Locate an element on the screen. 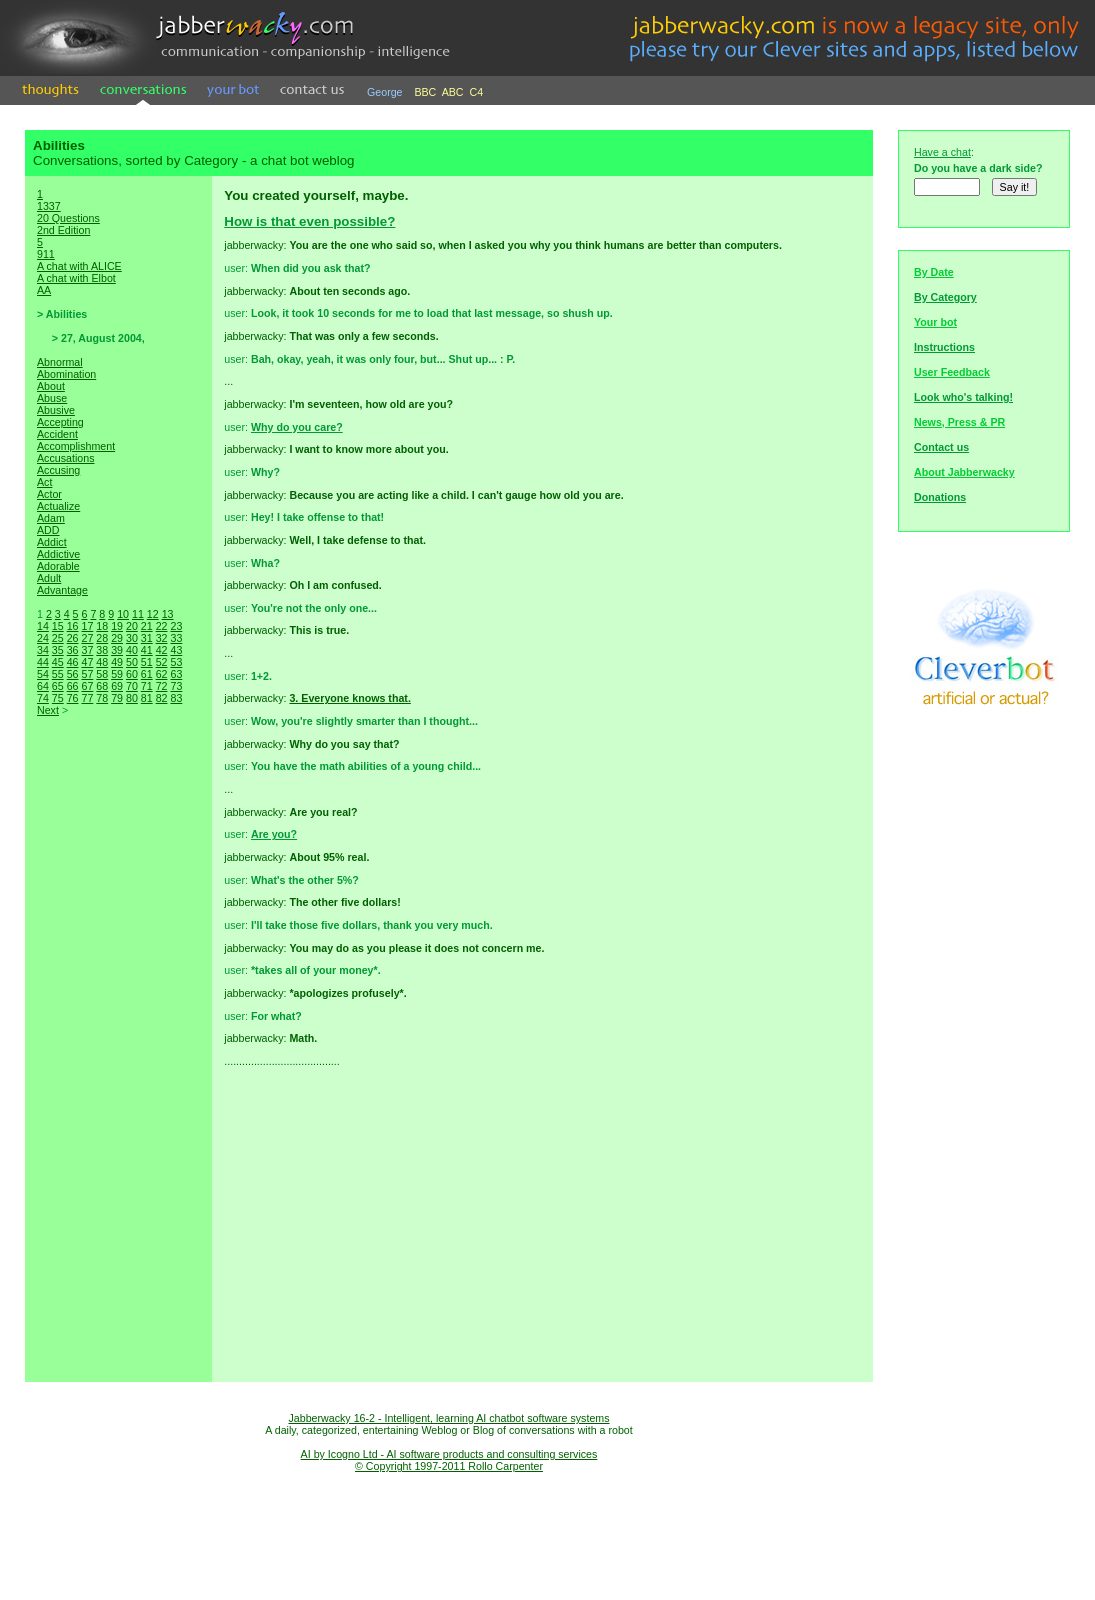 Image resolution: width=1095 pixels, height=1600 pixels. Adorable is located at coordinates (58, 566).